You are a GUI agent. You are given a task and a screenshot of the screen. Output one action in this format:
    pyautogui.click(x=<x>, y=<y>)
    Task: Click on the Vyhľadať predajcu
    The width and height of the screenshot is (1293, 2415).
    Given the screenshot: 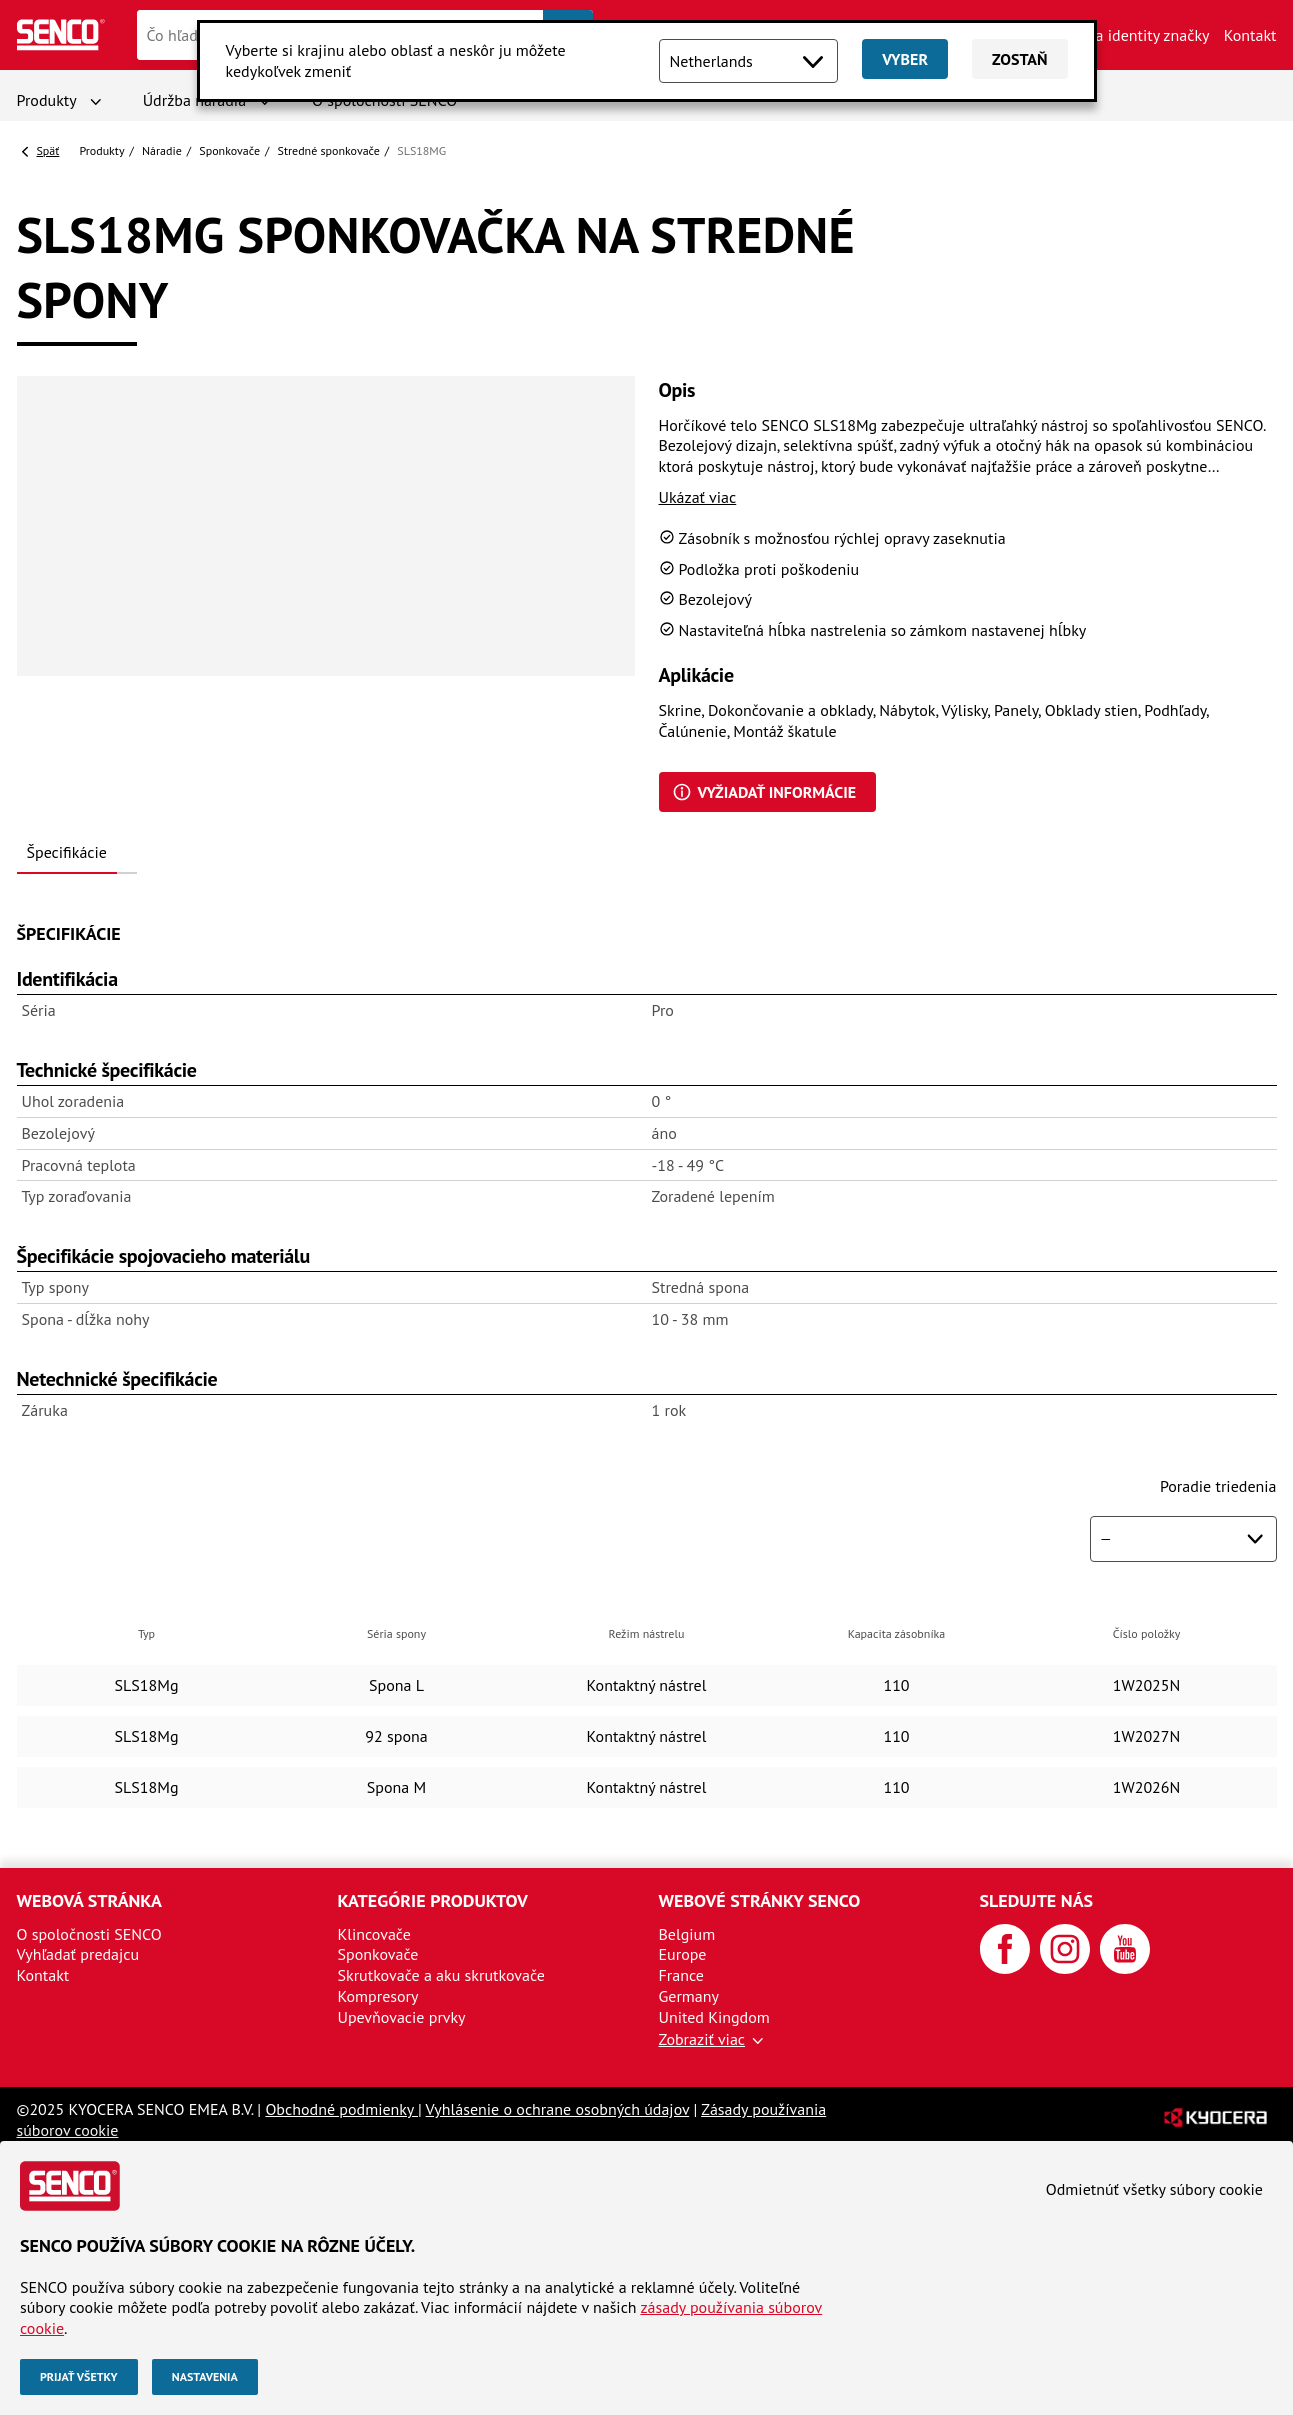 What is the action you would take?
    pyautogui.click(x=78, y=1954)
    